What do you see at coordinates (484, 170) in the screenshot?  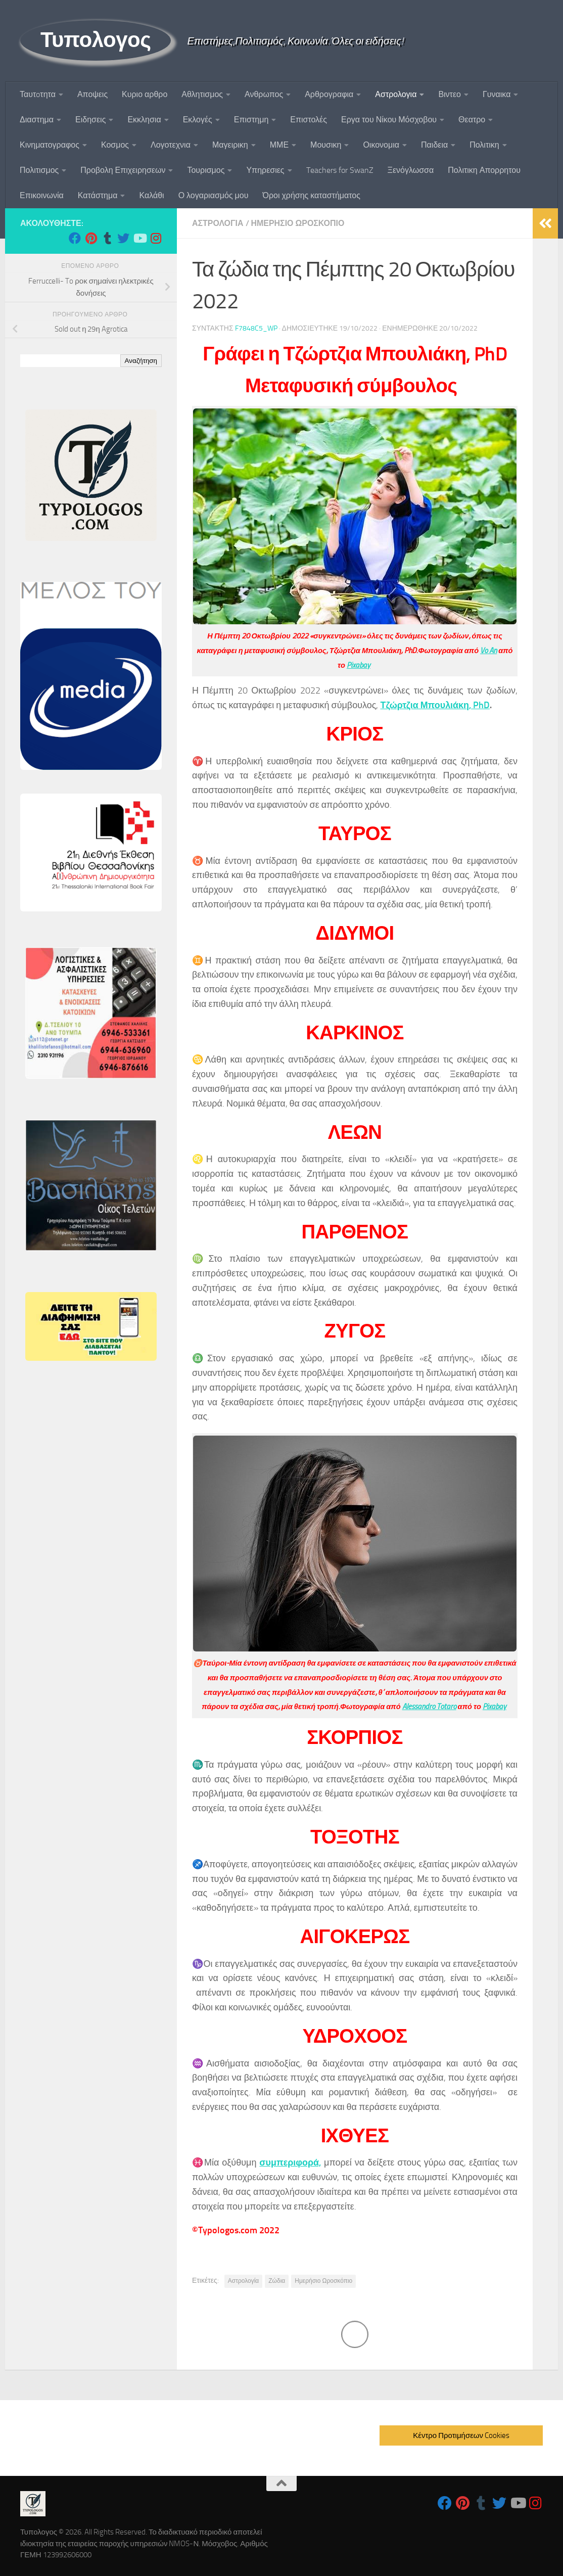 I see `Πολιτικη Απορρητου` at bounding box center [484, 170].